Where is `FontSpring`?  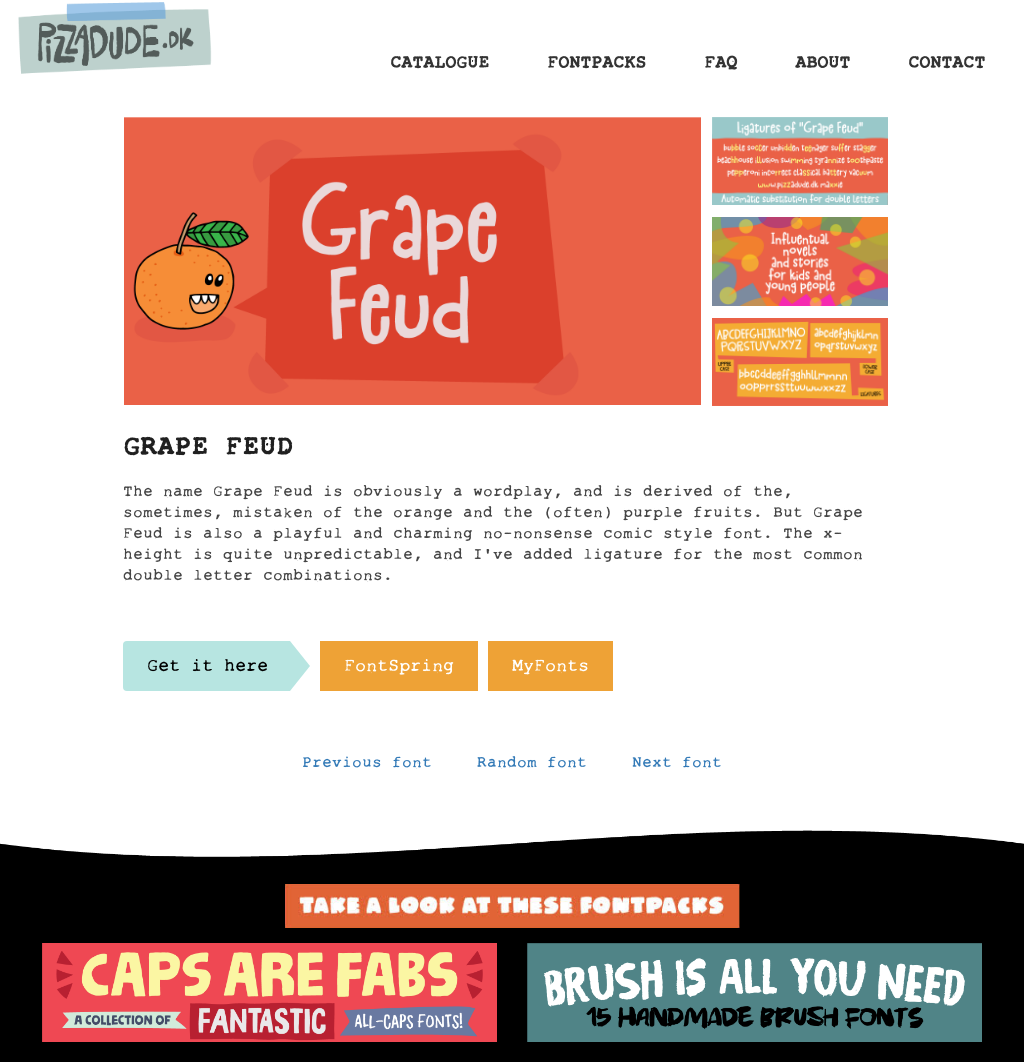
FontSpring is located at coordinates (399, 671).